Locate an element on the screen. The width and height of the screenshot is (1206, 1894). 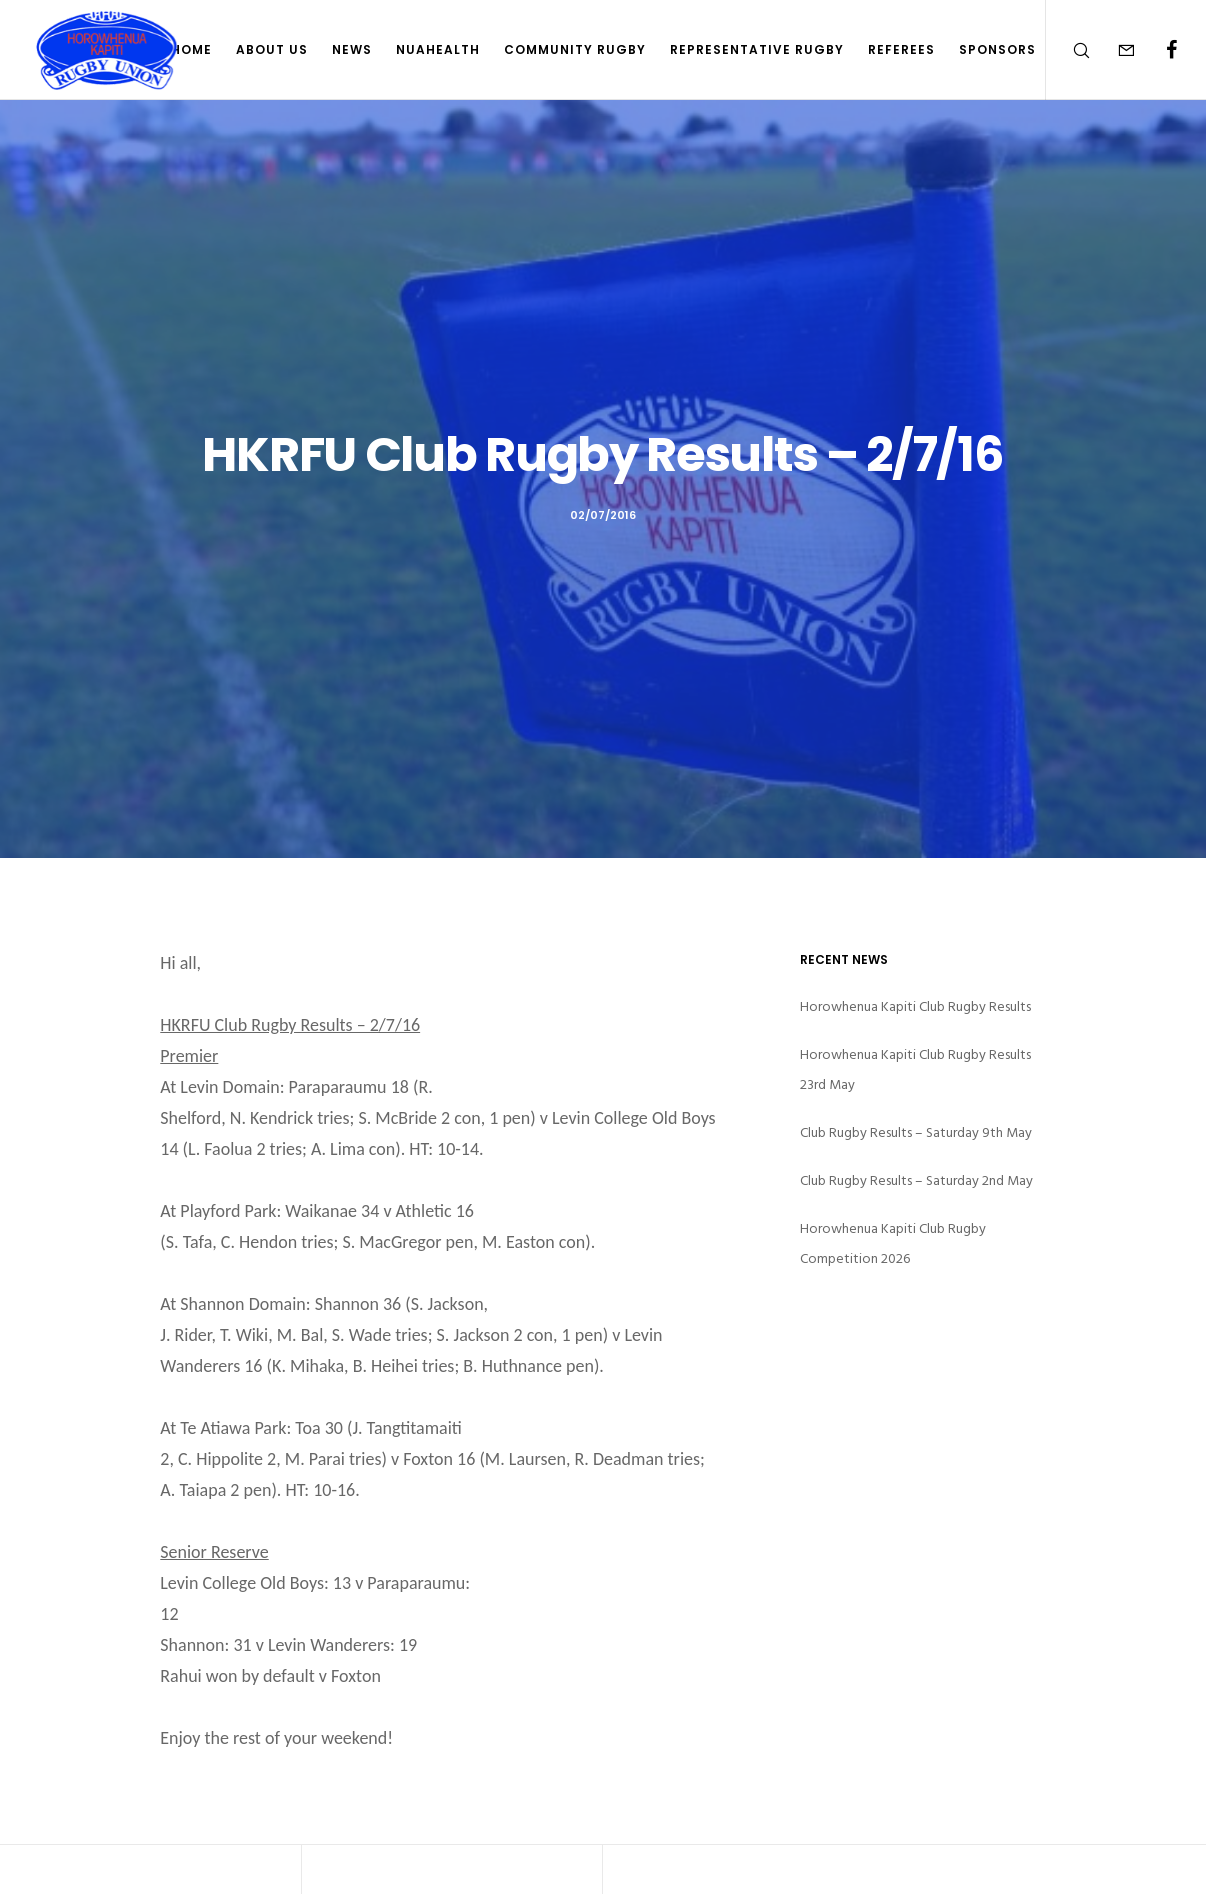
Horowhenua Kapiti Club Rugby Results is located at coordinates (915, 1006).